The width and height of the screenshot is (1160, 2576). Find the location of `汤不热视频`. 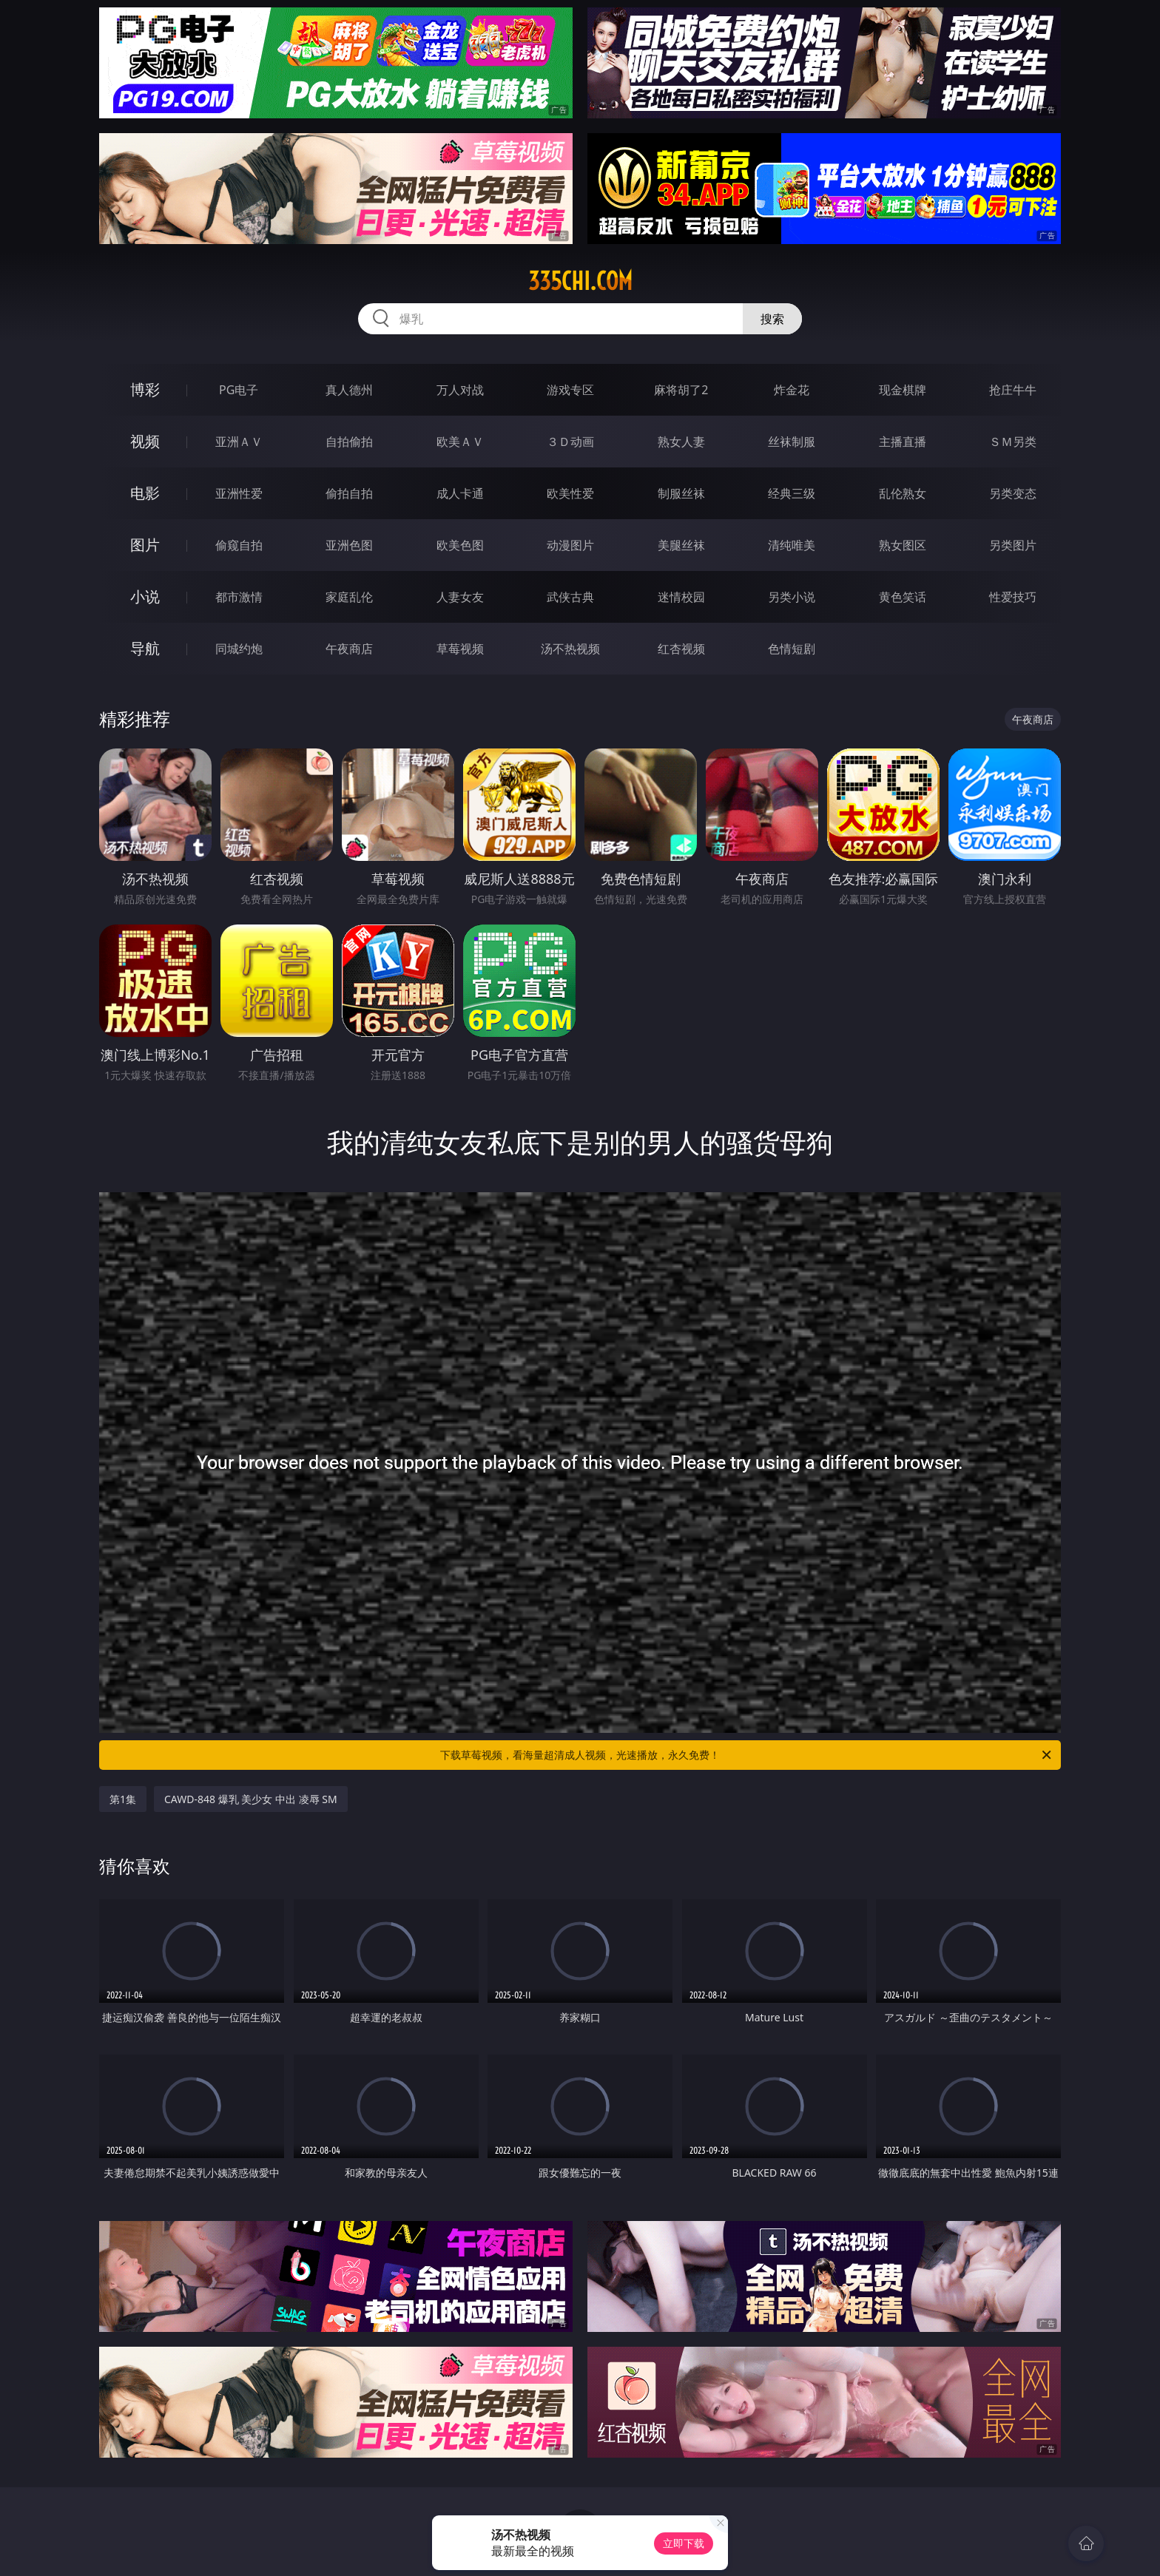

汤不热视频 is located at coordinates (570, 648).